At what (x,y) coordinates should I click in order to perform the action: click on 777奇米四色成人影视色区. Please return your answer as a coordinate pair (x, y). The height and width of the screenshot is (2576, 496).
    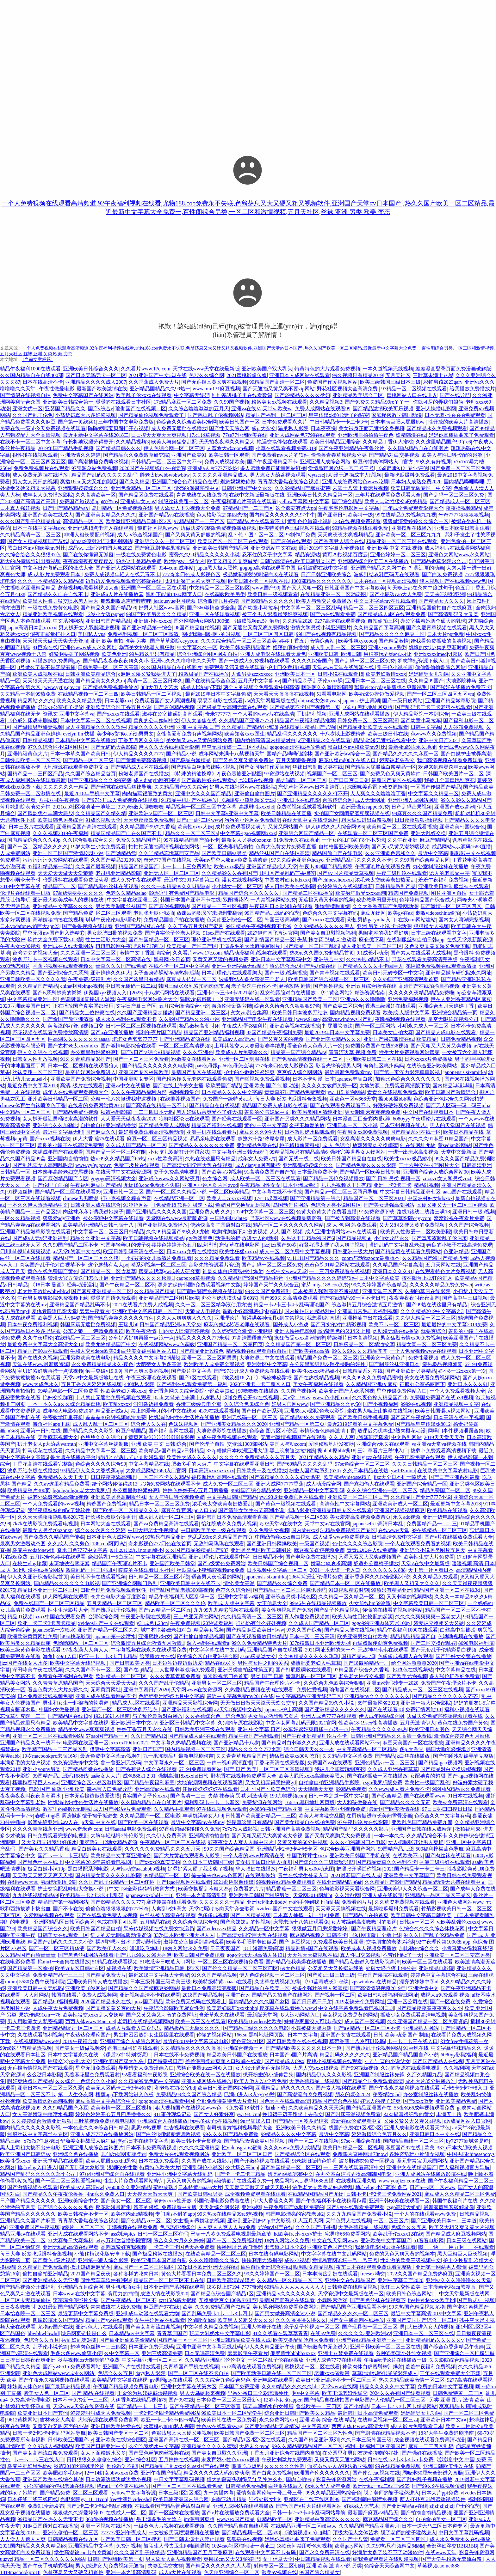
    Looking at the image, I should click on (191, 574).